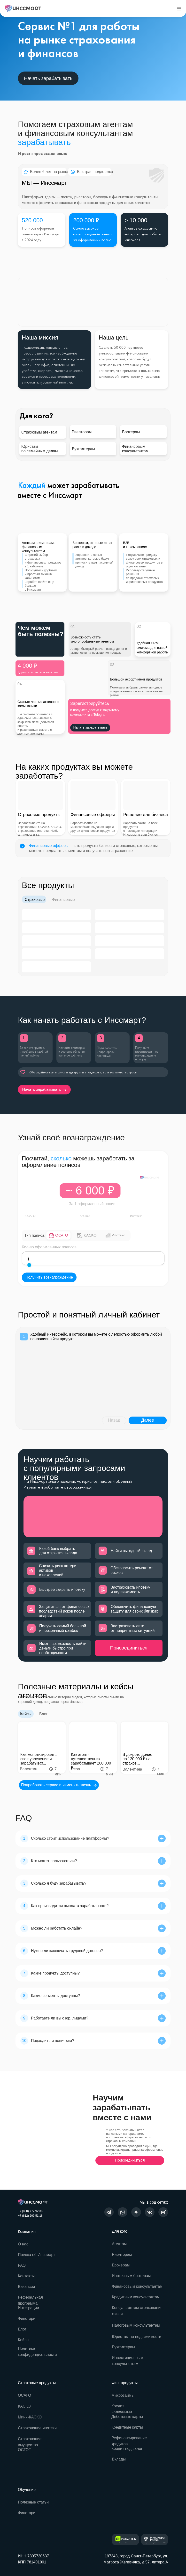 This screenshot has width=186, height=2576. What do you see at coordinates (127, 2417) in the screenshot?
I see `Дебетовые карты` at bounding box center [127, 2417].